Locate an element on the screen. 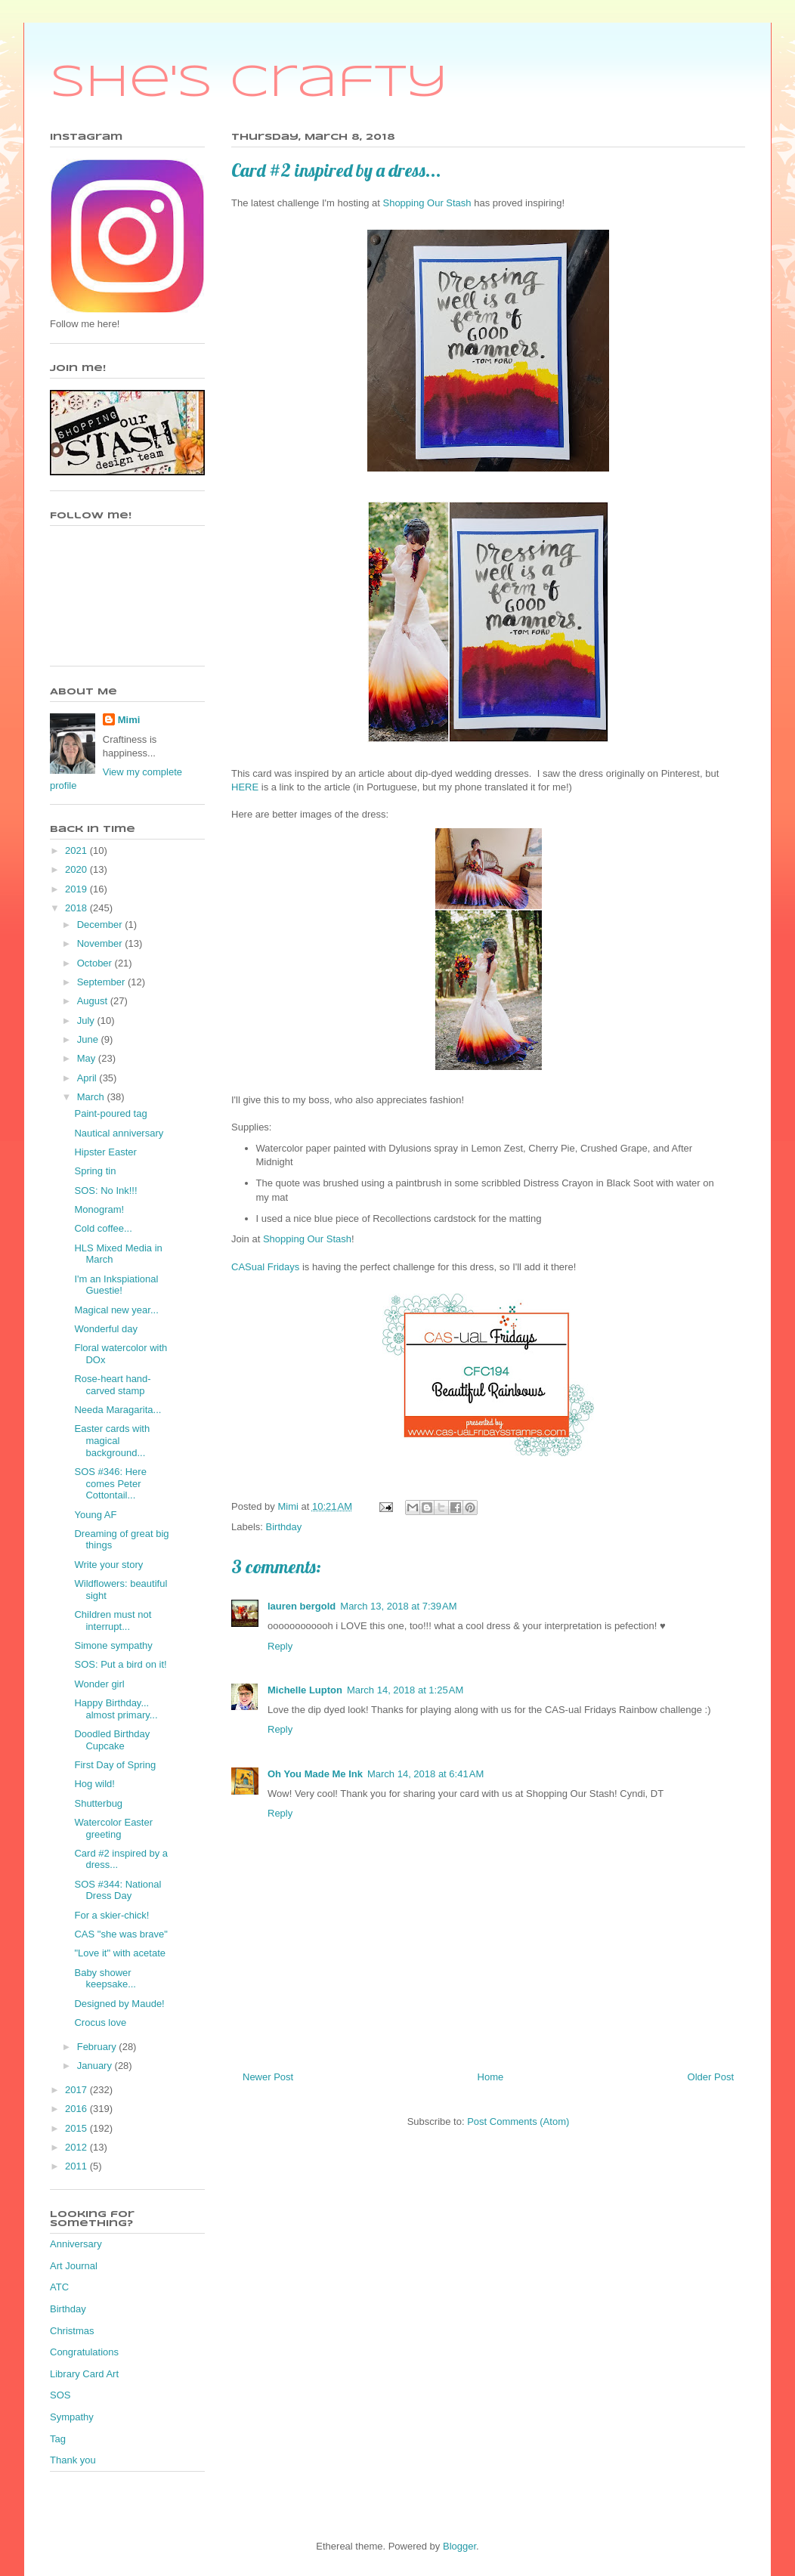 Image resolution: width=795 pixels, height=2576 pixels. Oh You Made Me Ink is located at coordinates (315, 1774).